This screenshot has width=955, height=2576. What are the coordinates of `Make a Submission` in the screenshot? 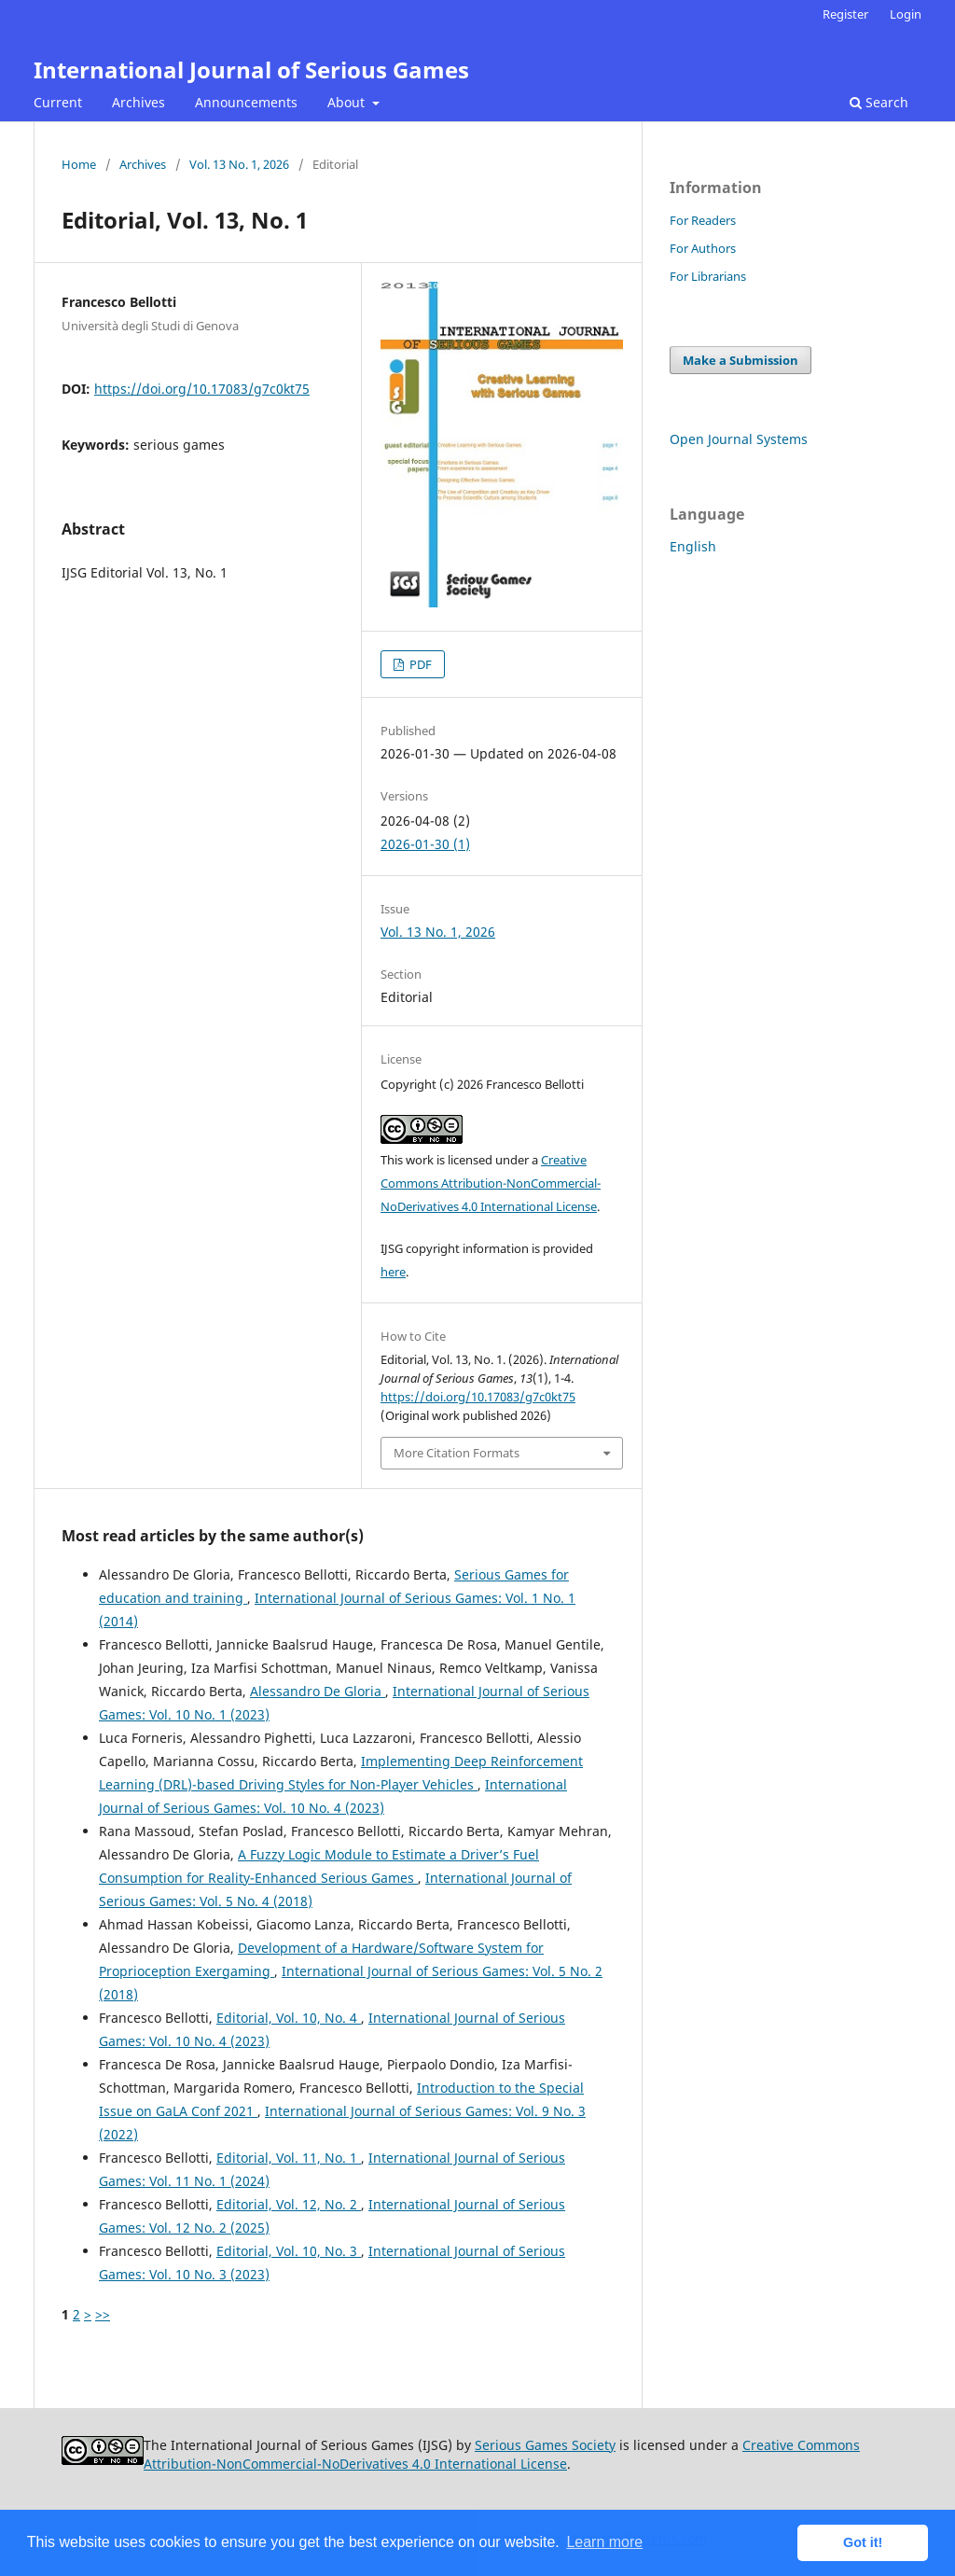 It's located at (740, 360).